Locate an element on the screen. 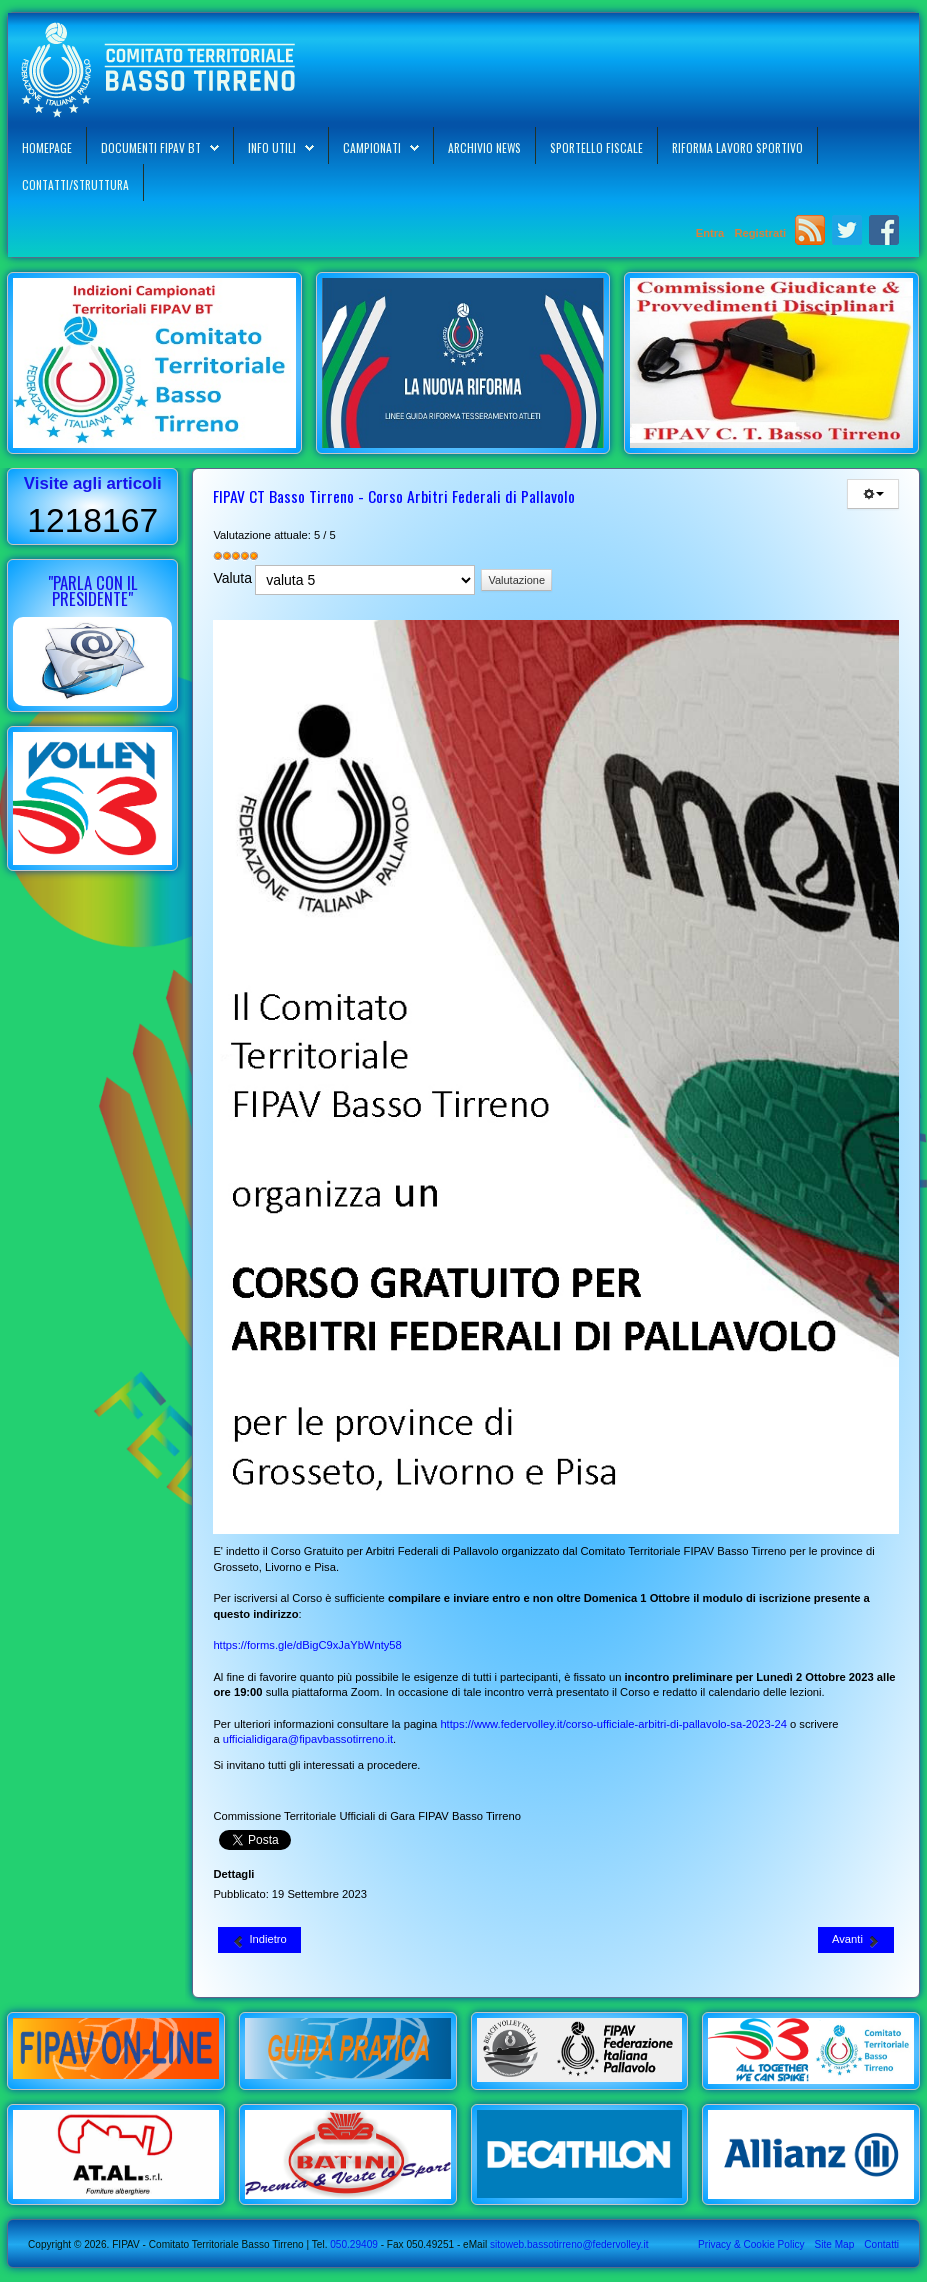 Image resolution: width=927 pixels, height=2282 pixels. sitoweb.bassotirreno@federvolley.it is located at coordinates (569, 2244).